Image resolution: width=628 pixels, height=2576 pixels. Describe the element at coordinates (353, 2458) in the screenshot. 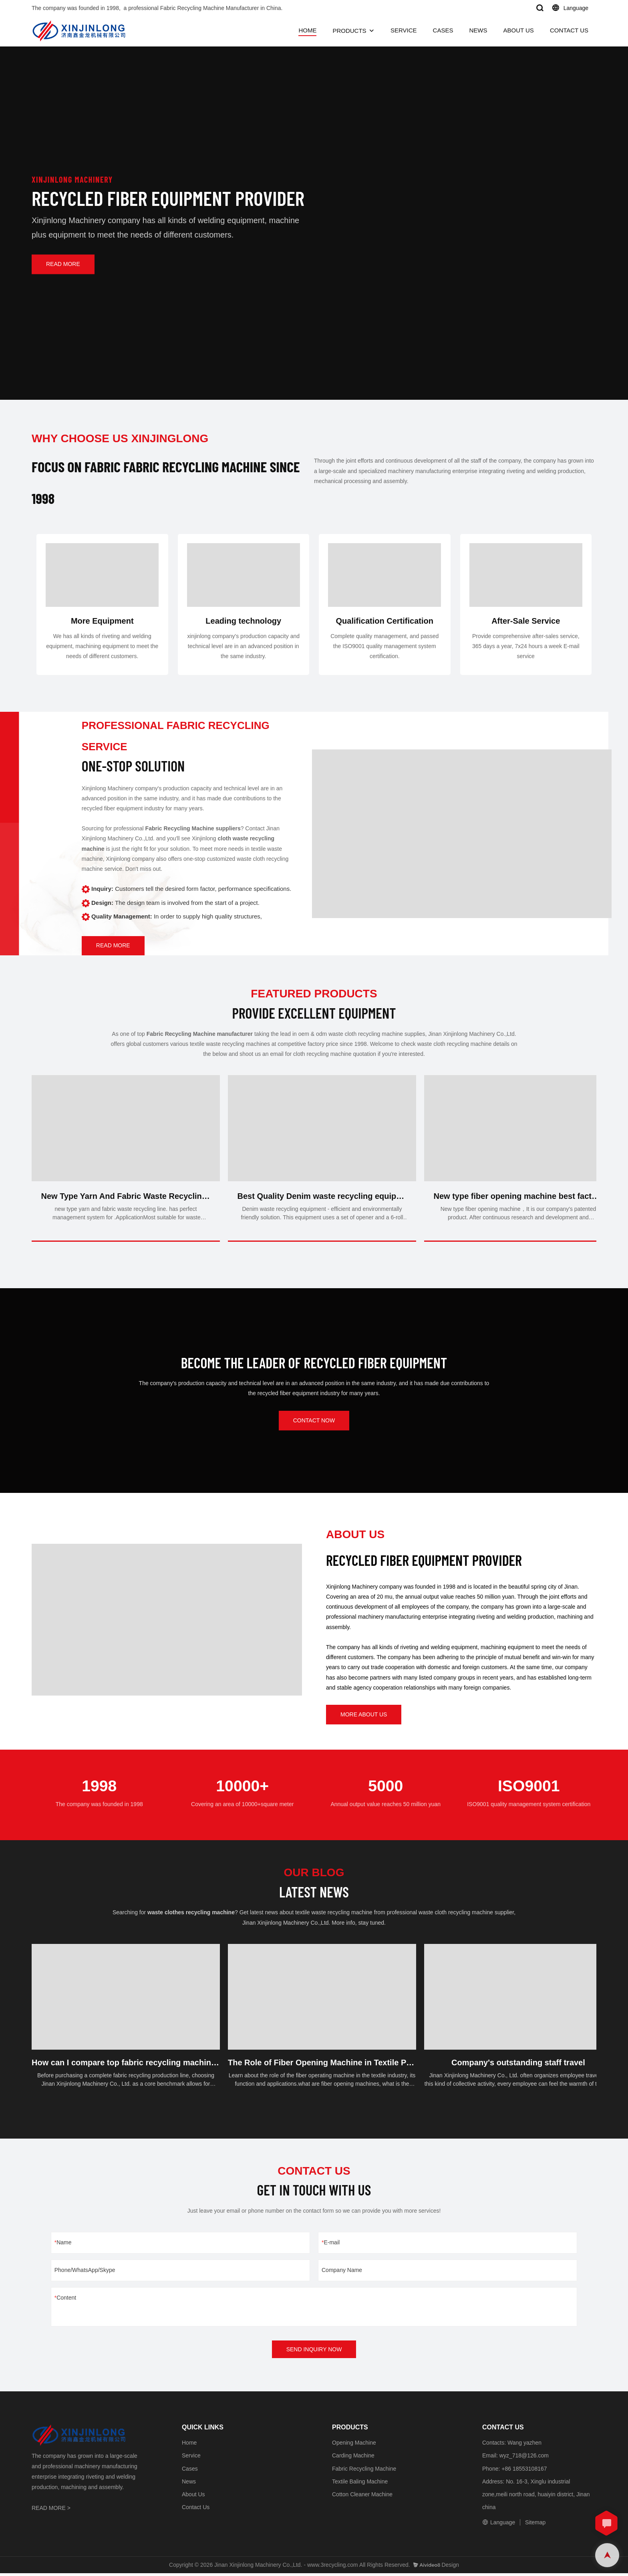

I see `Carding Machine` at that location.